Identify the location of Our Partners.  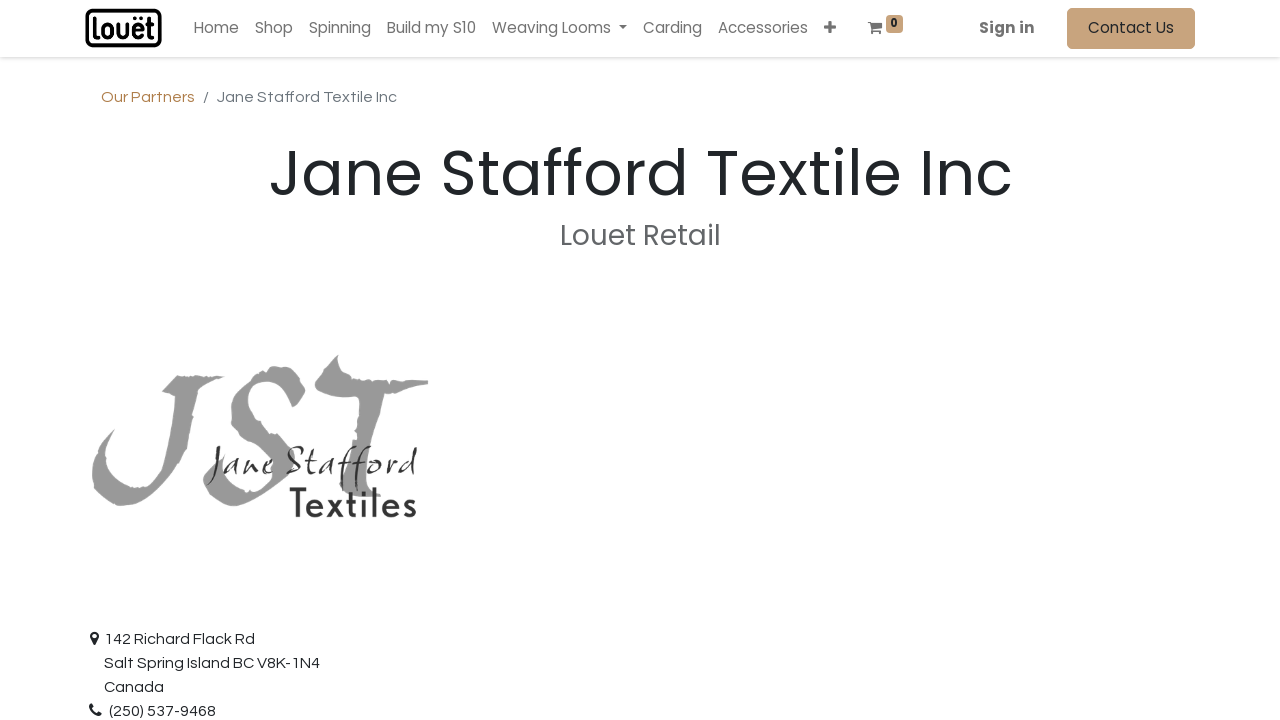
(148, 97).